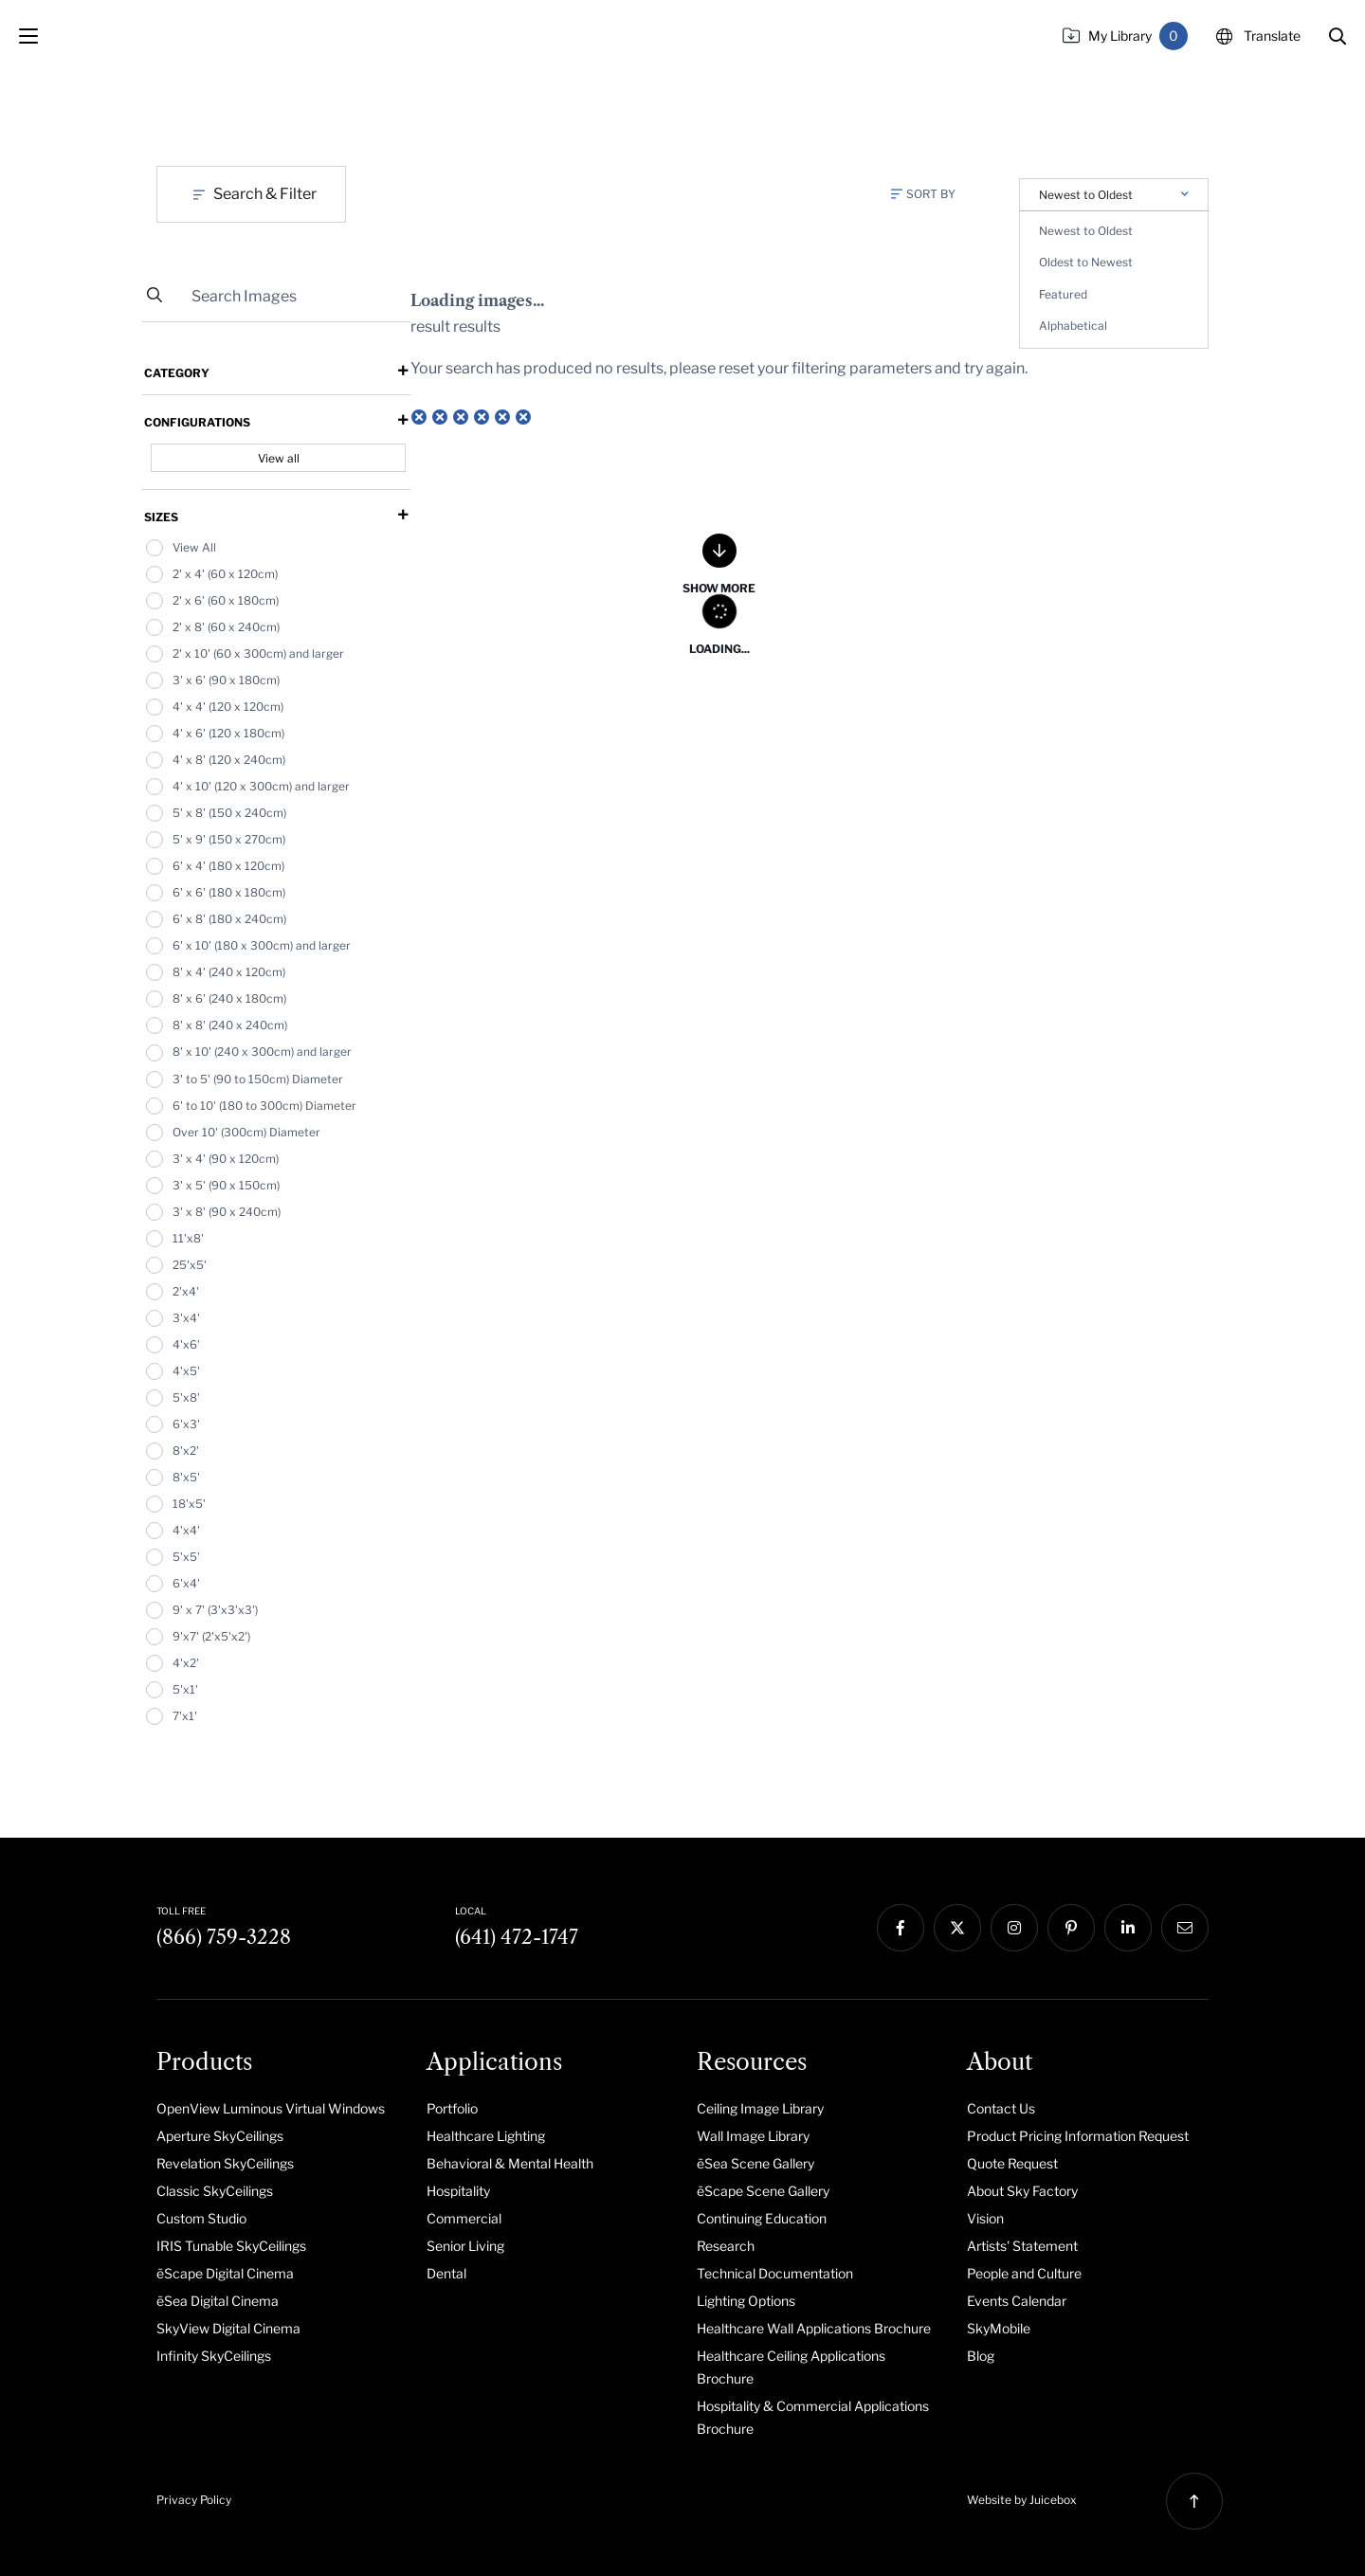  I want to click on Artists' Statement, so click(1022, 2246).